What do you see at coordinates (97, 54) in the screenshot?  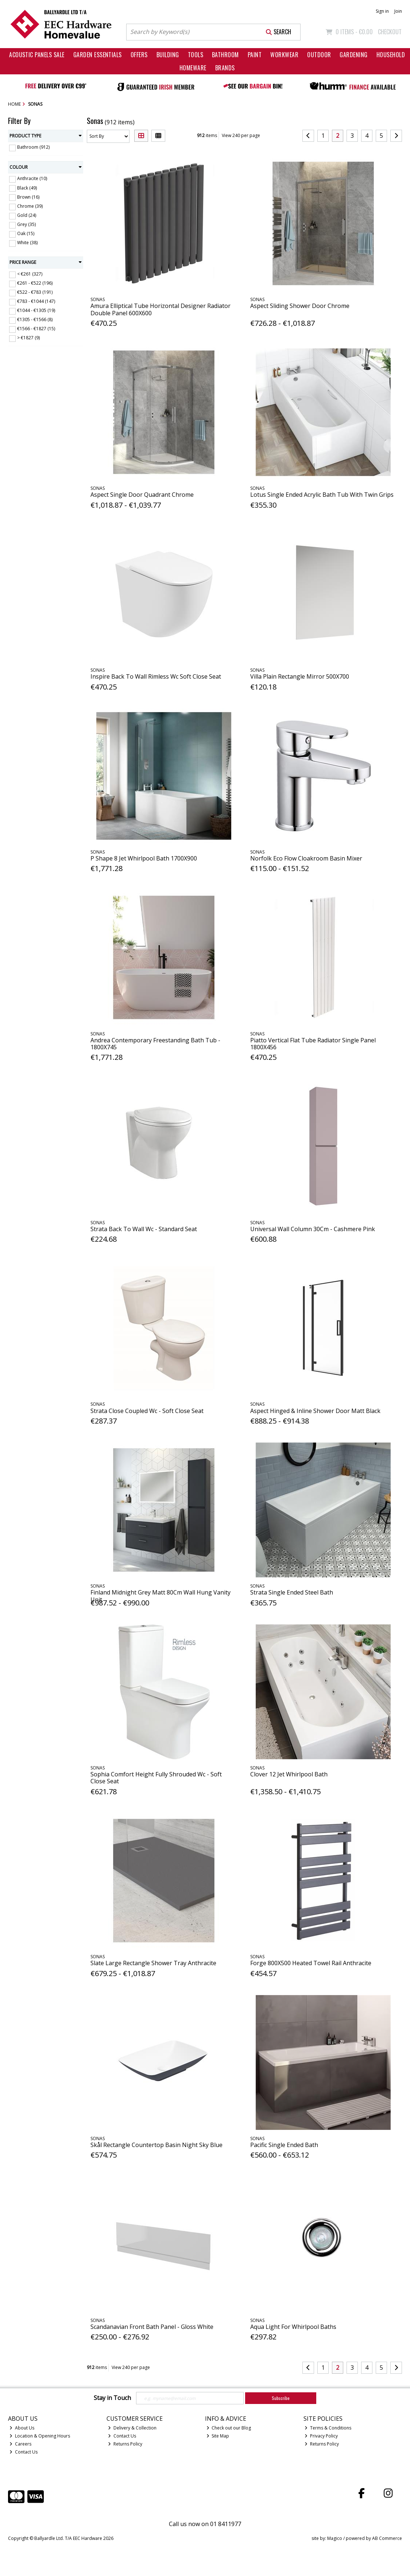 I see `Garden Essentials` at bounding box center [97, 54].